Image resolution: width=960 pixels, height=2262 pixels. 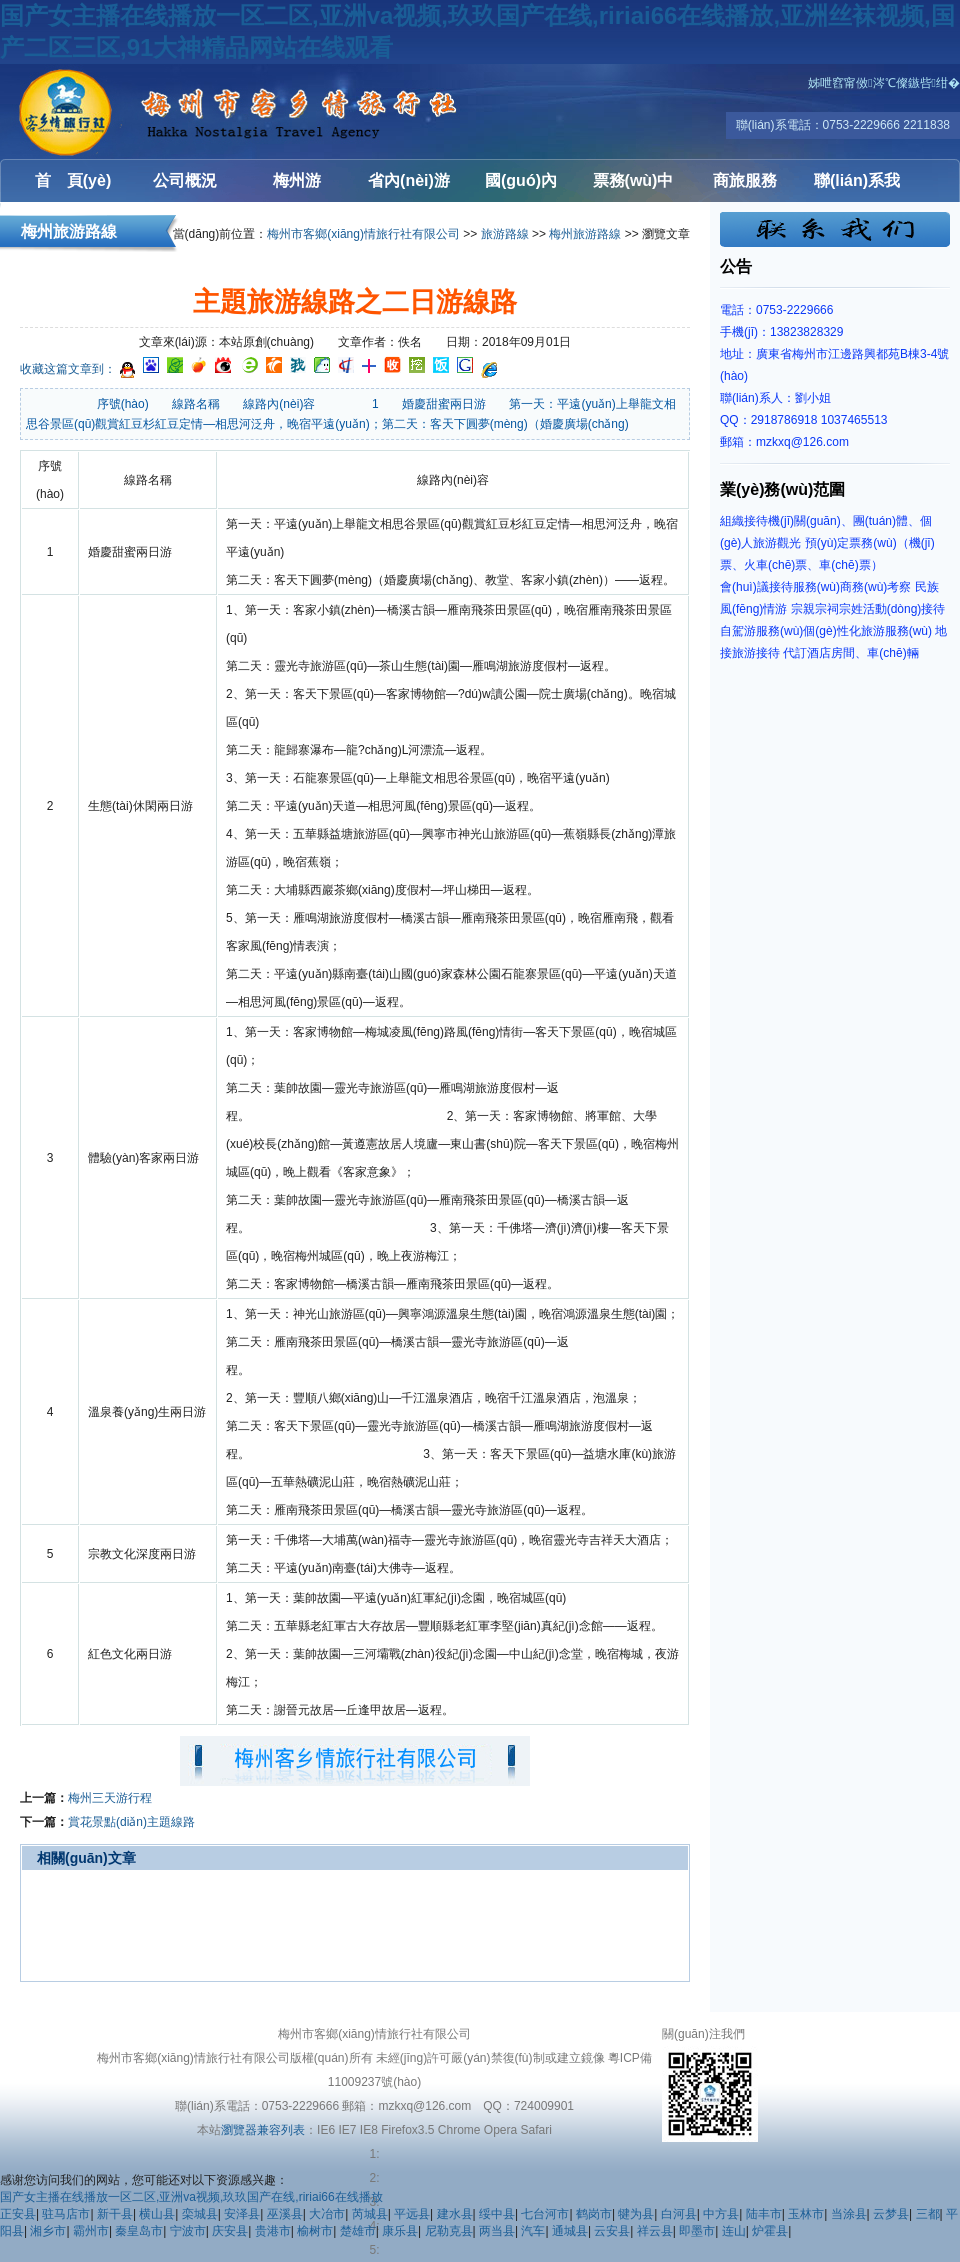 What do you see at coordinates (358, 2231) in the screenshot?
I see `楚雄市` at bounding box center [358, 2231].